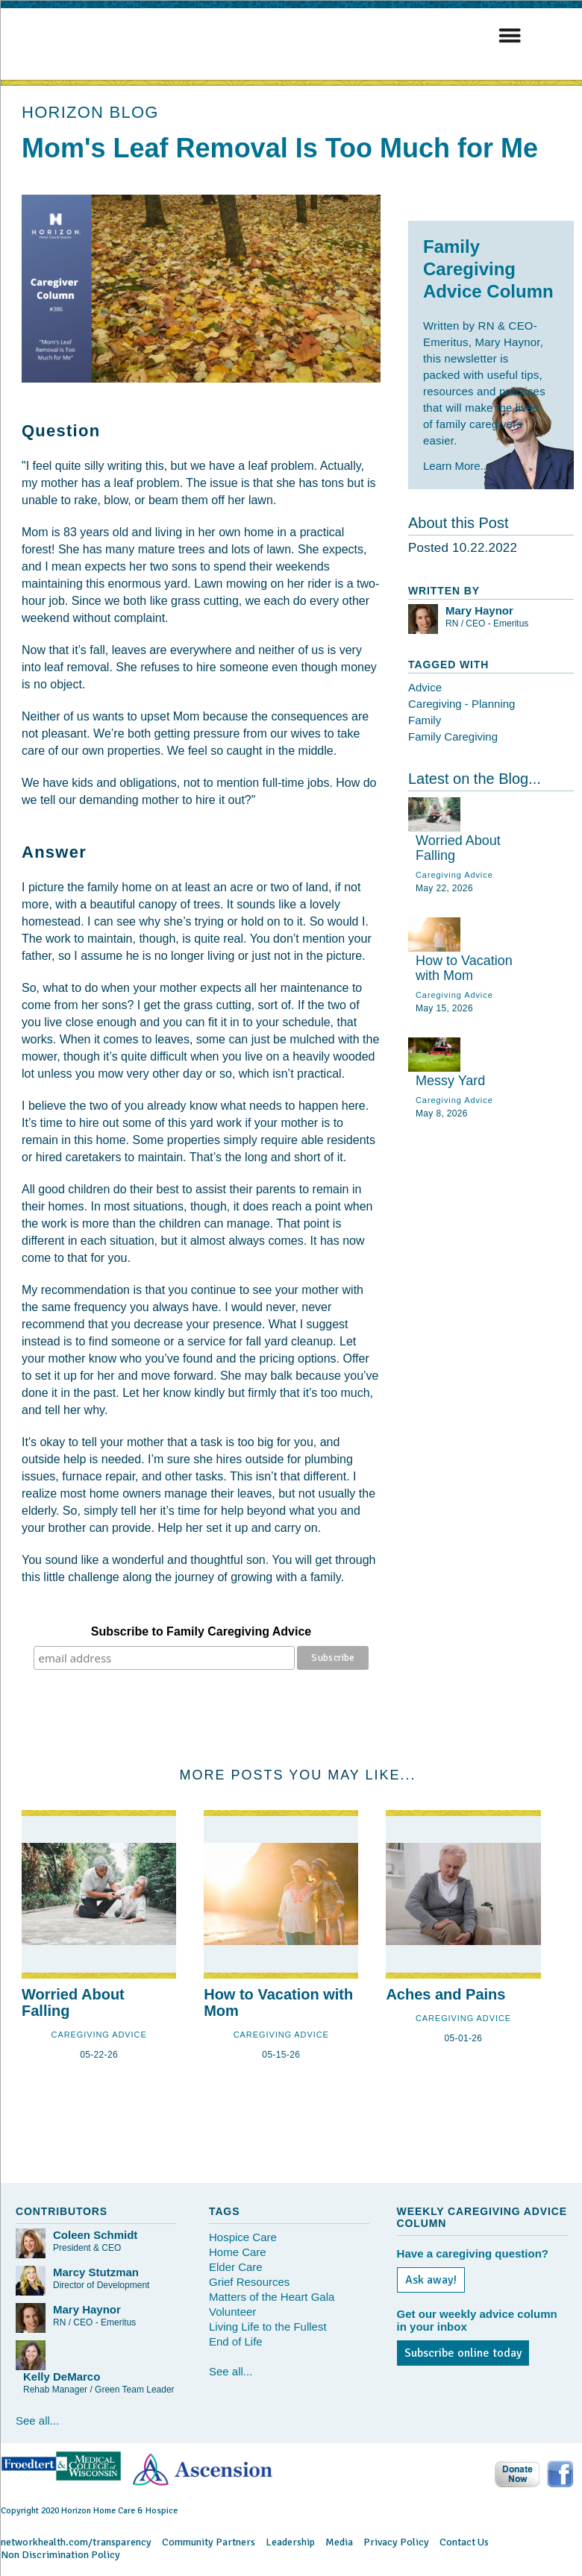 This screenshot has width=582, height=2576. I want to click on Aches and Pains, so click(445, 1994).